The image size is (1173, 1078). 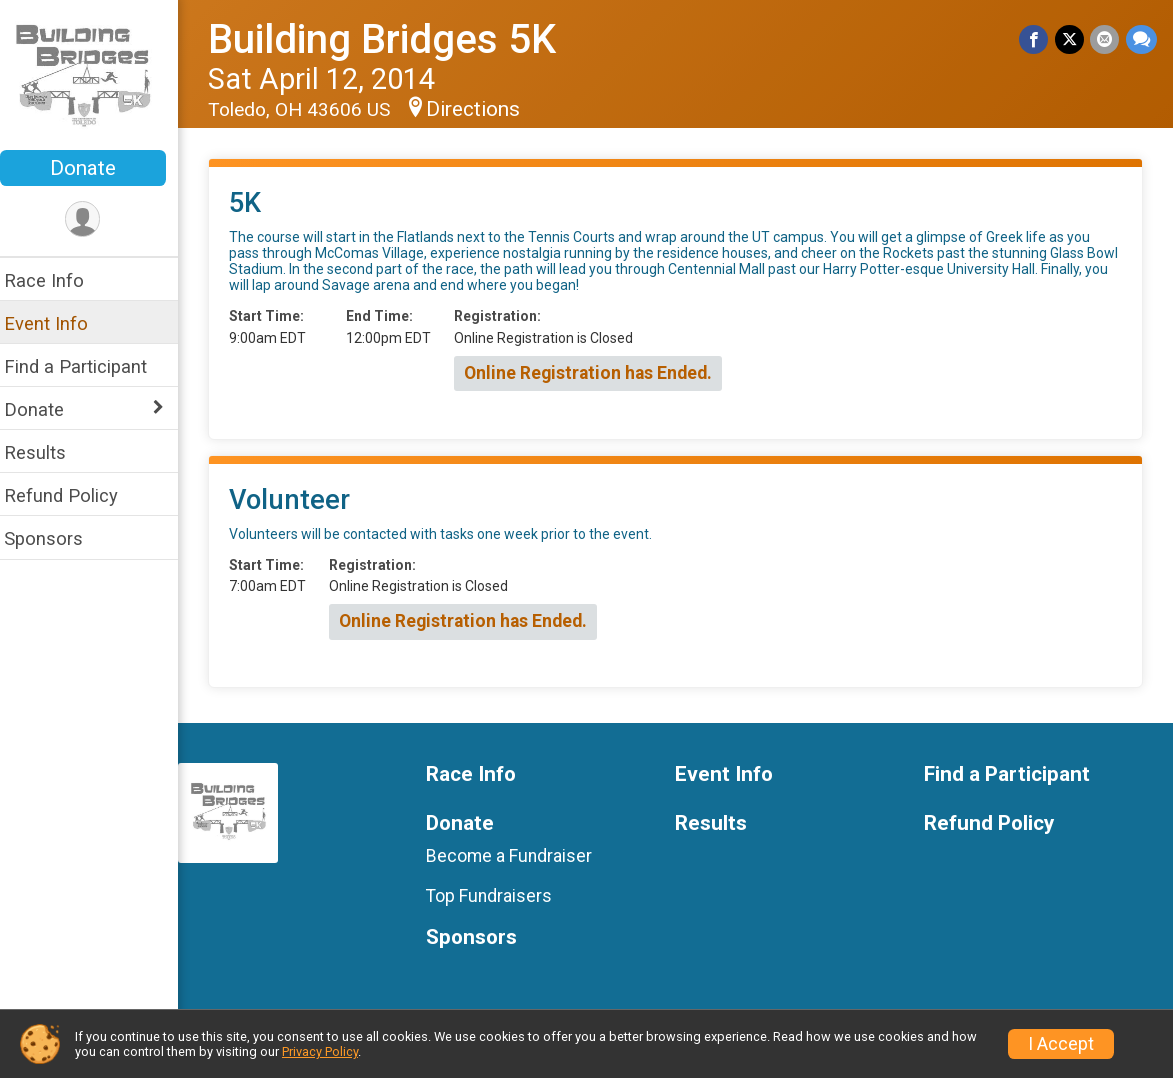 What do you see at coordinates (47, 452) in the screenshot?
I see `Results` at bounding box center [47, 452].